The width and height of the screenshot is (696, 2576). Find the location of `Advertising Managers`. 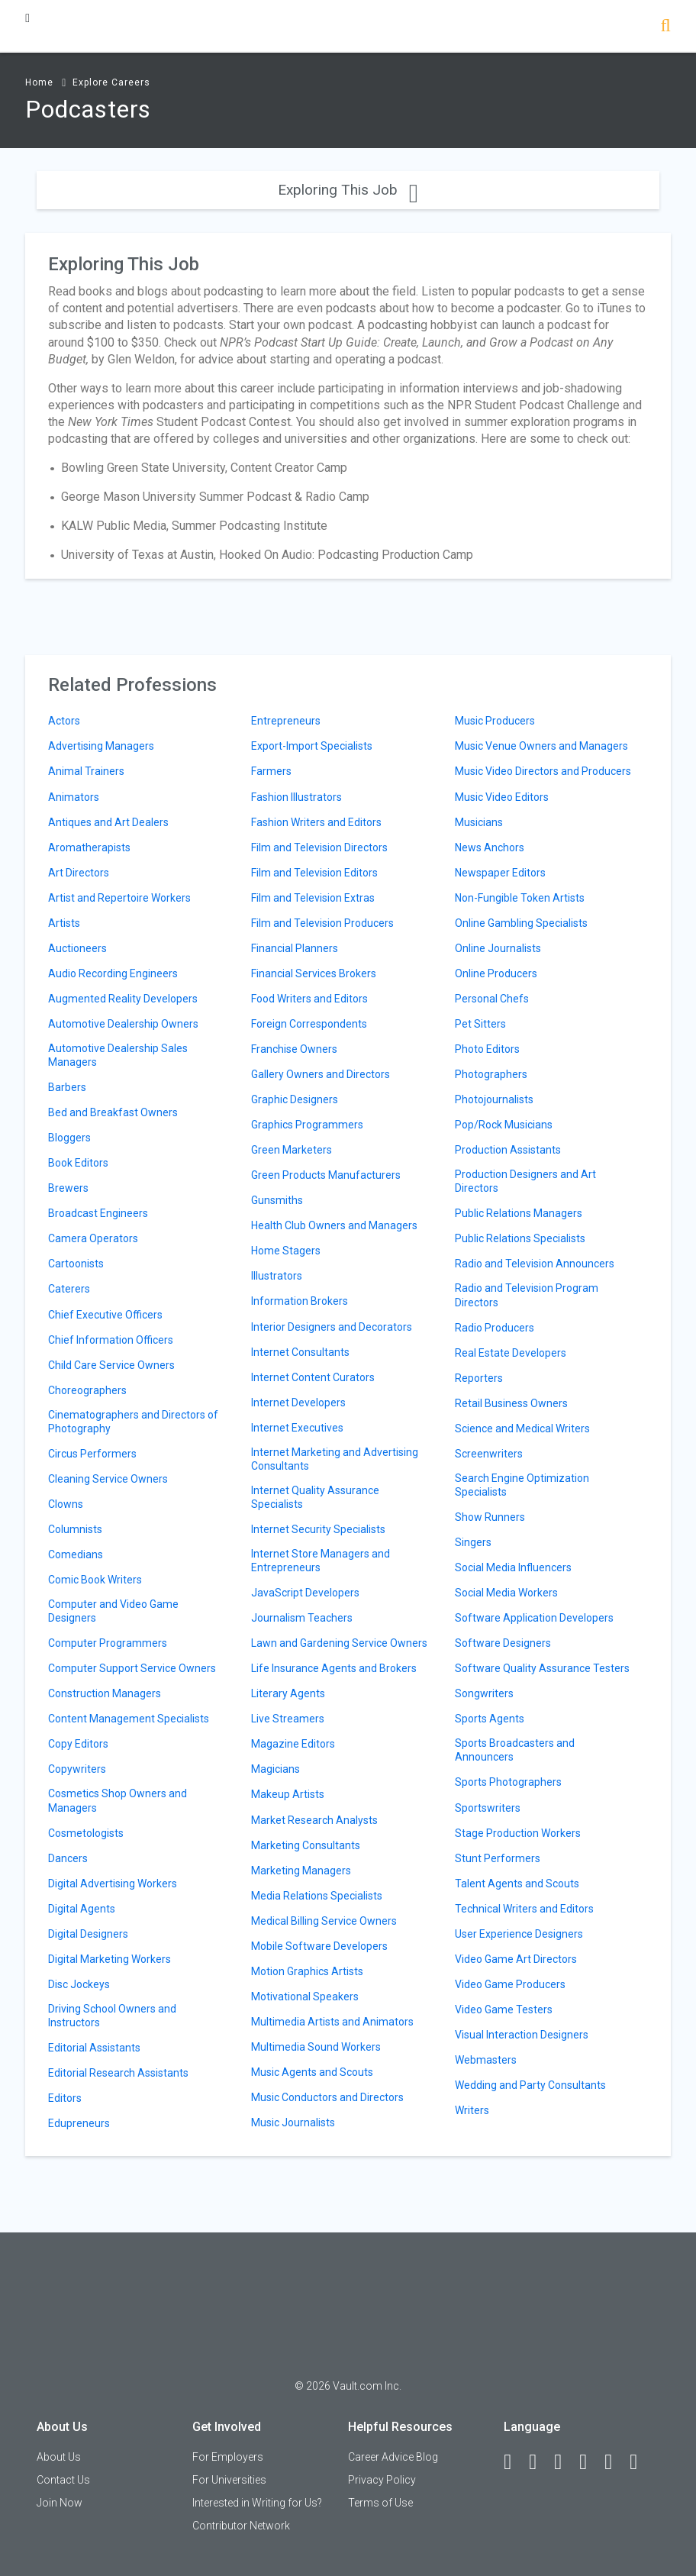

Advertising Managers is located at coordinates (101, 746).